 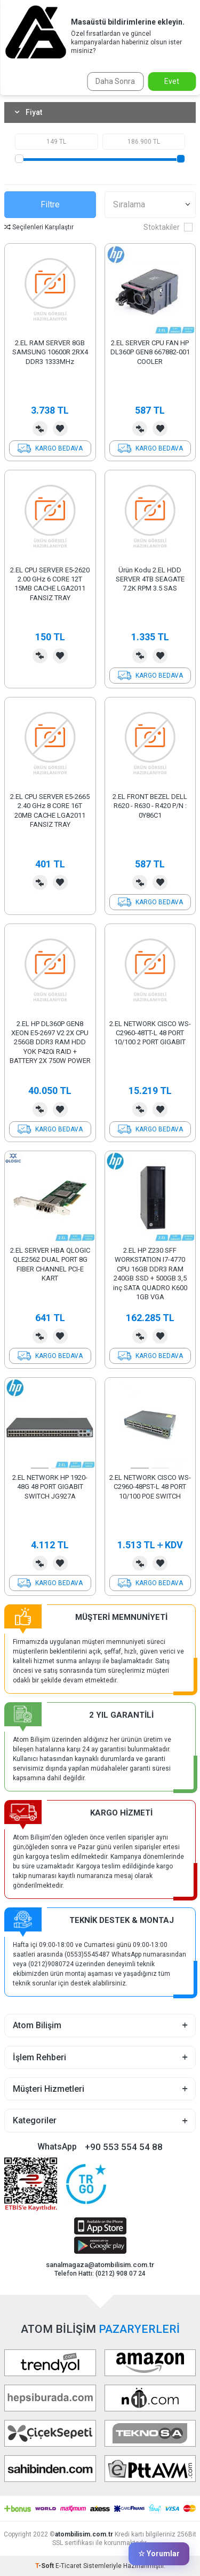 I want to click on 2.EL HP Z230 SFF WORKSTATION I7-4770 CPU 16GB DDR3 RAM 240GB SSD + 500GB 3,5 inç SATA QUADRO K600 1GB VGA, so click(x=150, y=1273).